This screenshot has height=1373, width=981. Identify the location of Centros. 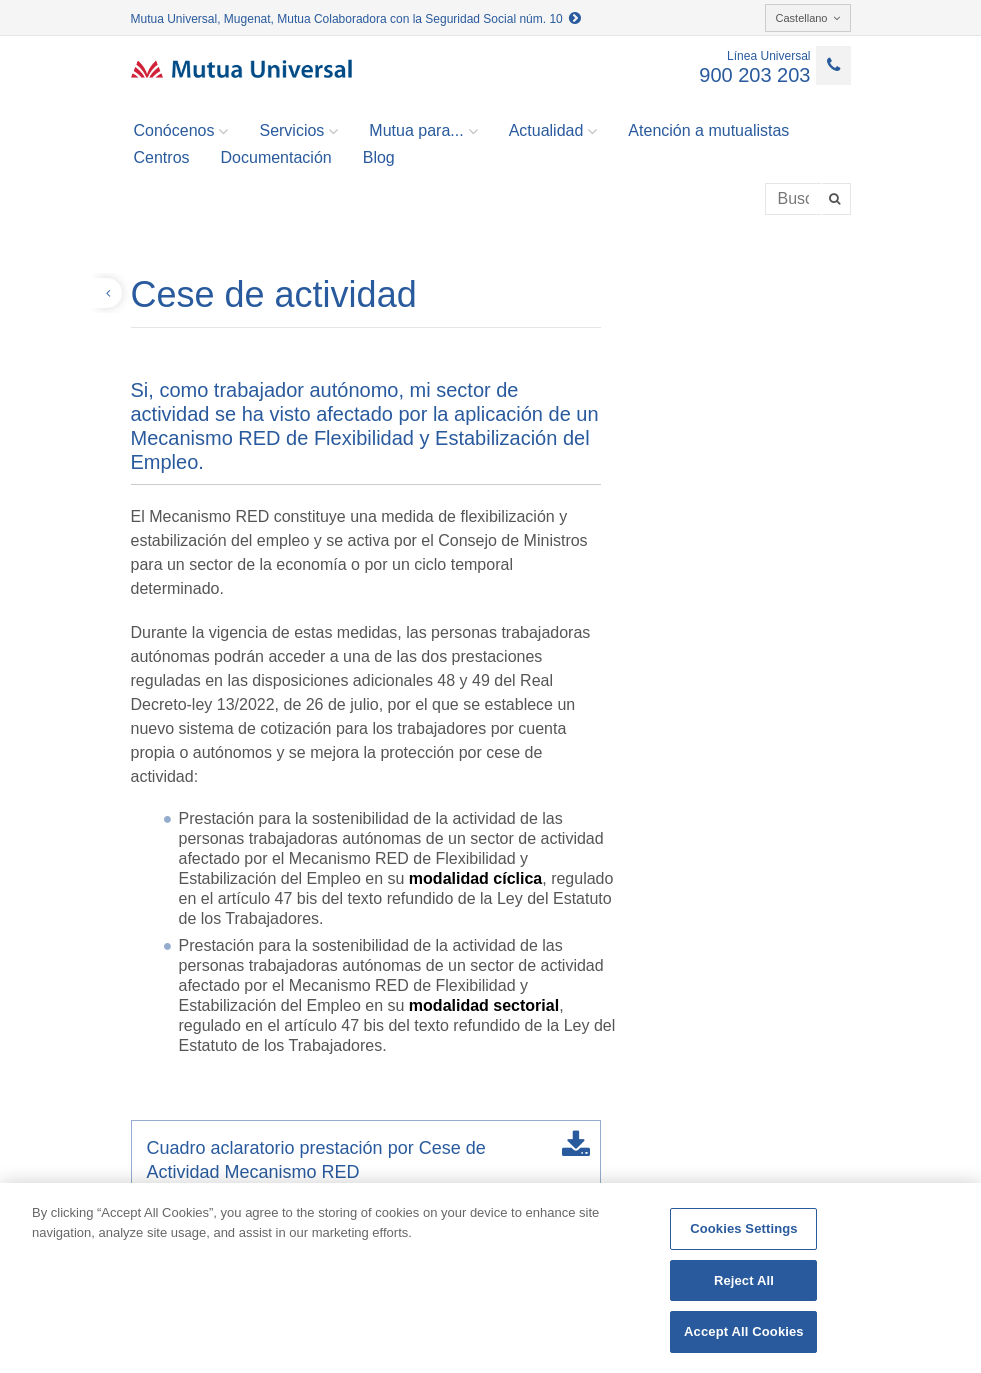
(162, 157).